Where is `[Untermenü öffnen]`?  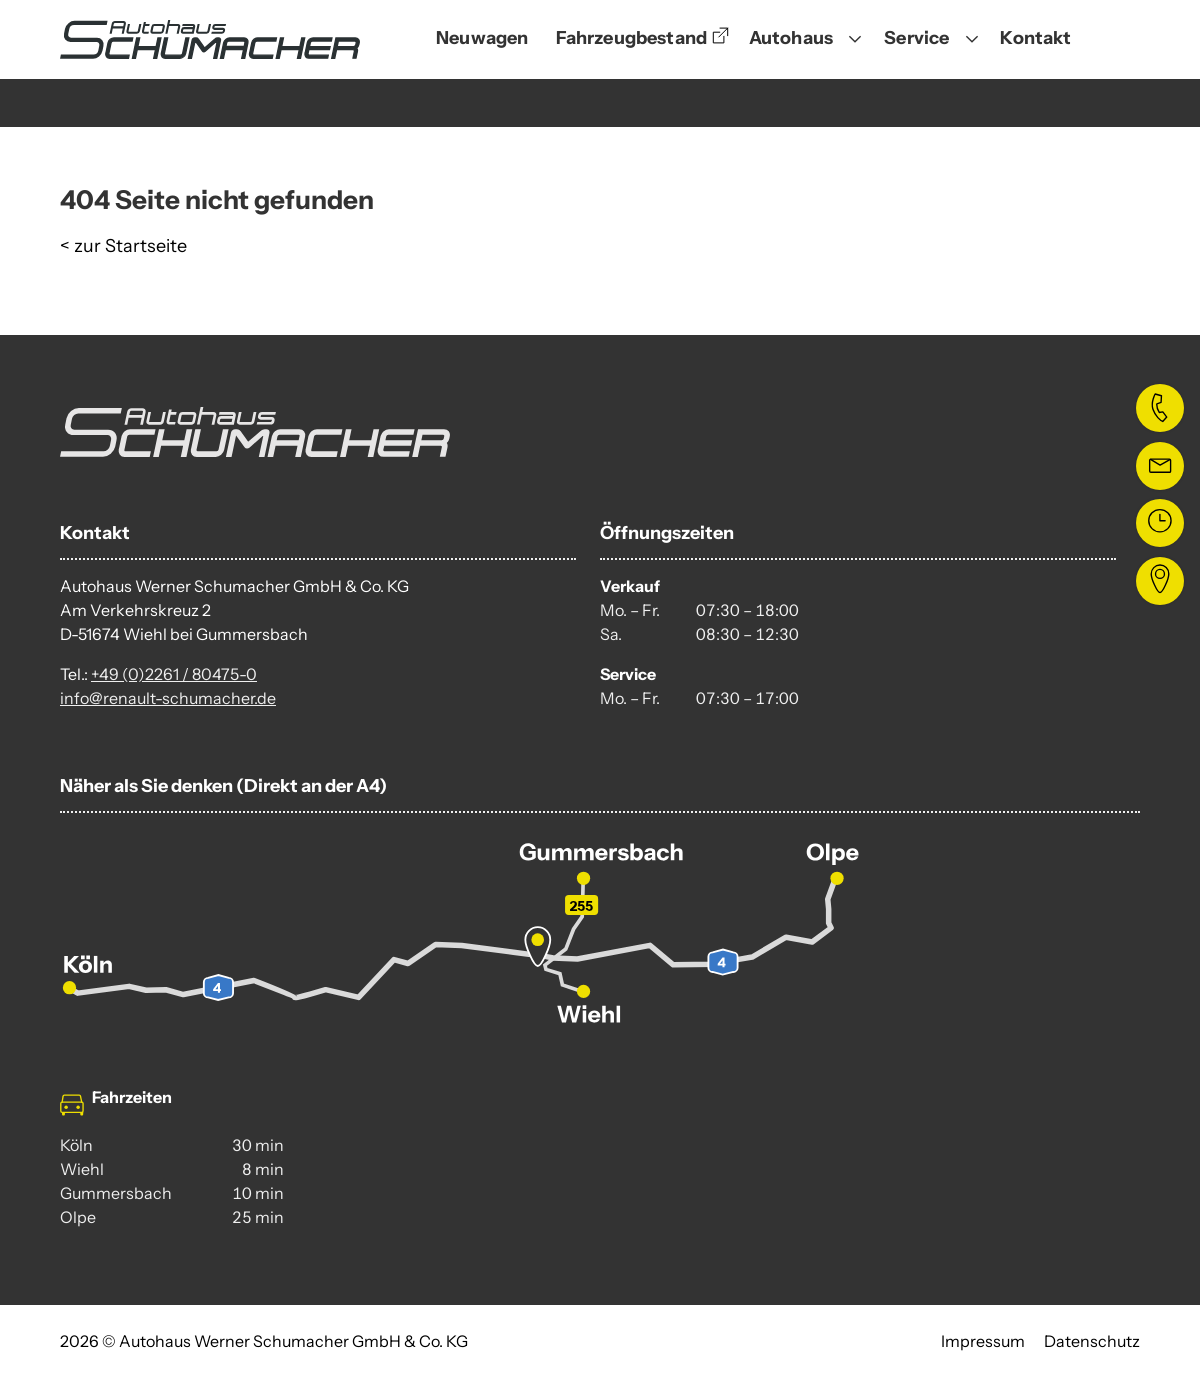 [Untermenü öffnen] is located at coordinates (855, 39).